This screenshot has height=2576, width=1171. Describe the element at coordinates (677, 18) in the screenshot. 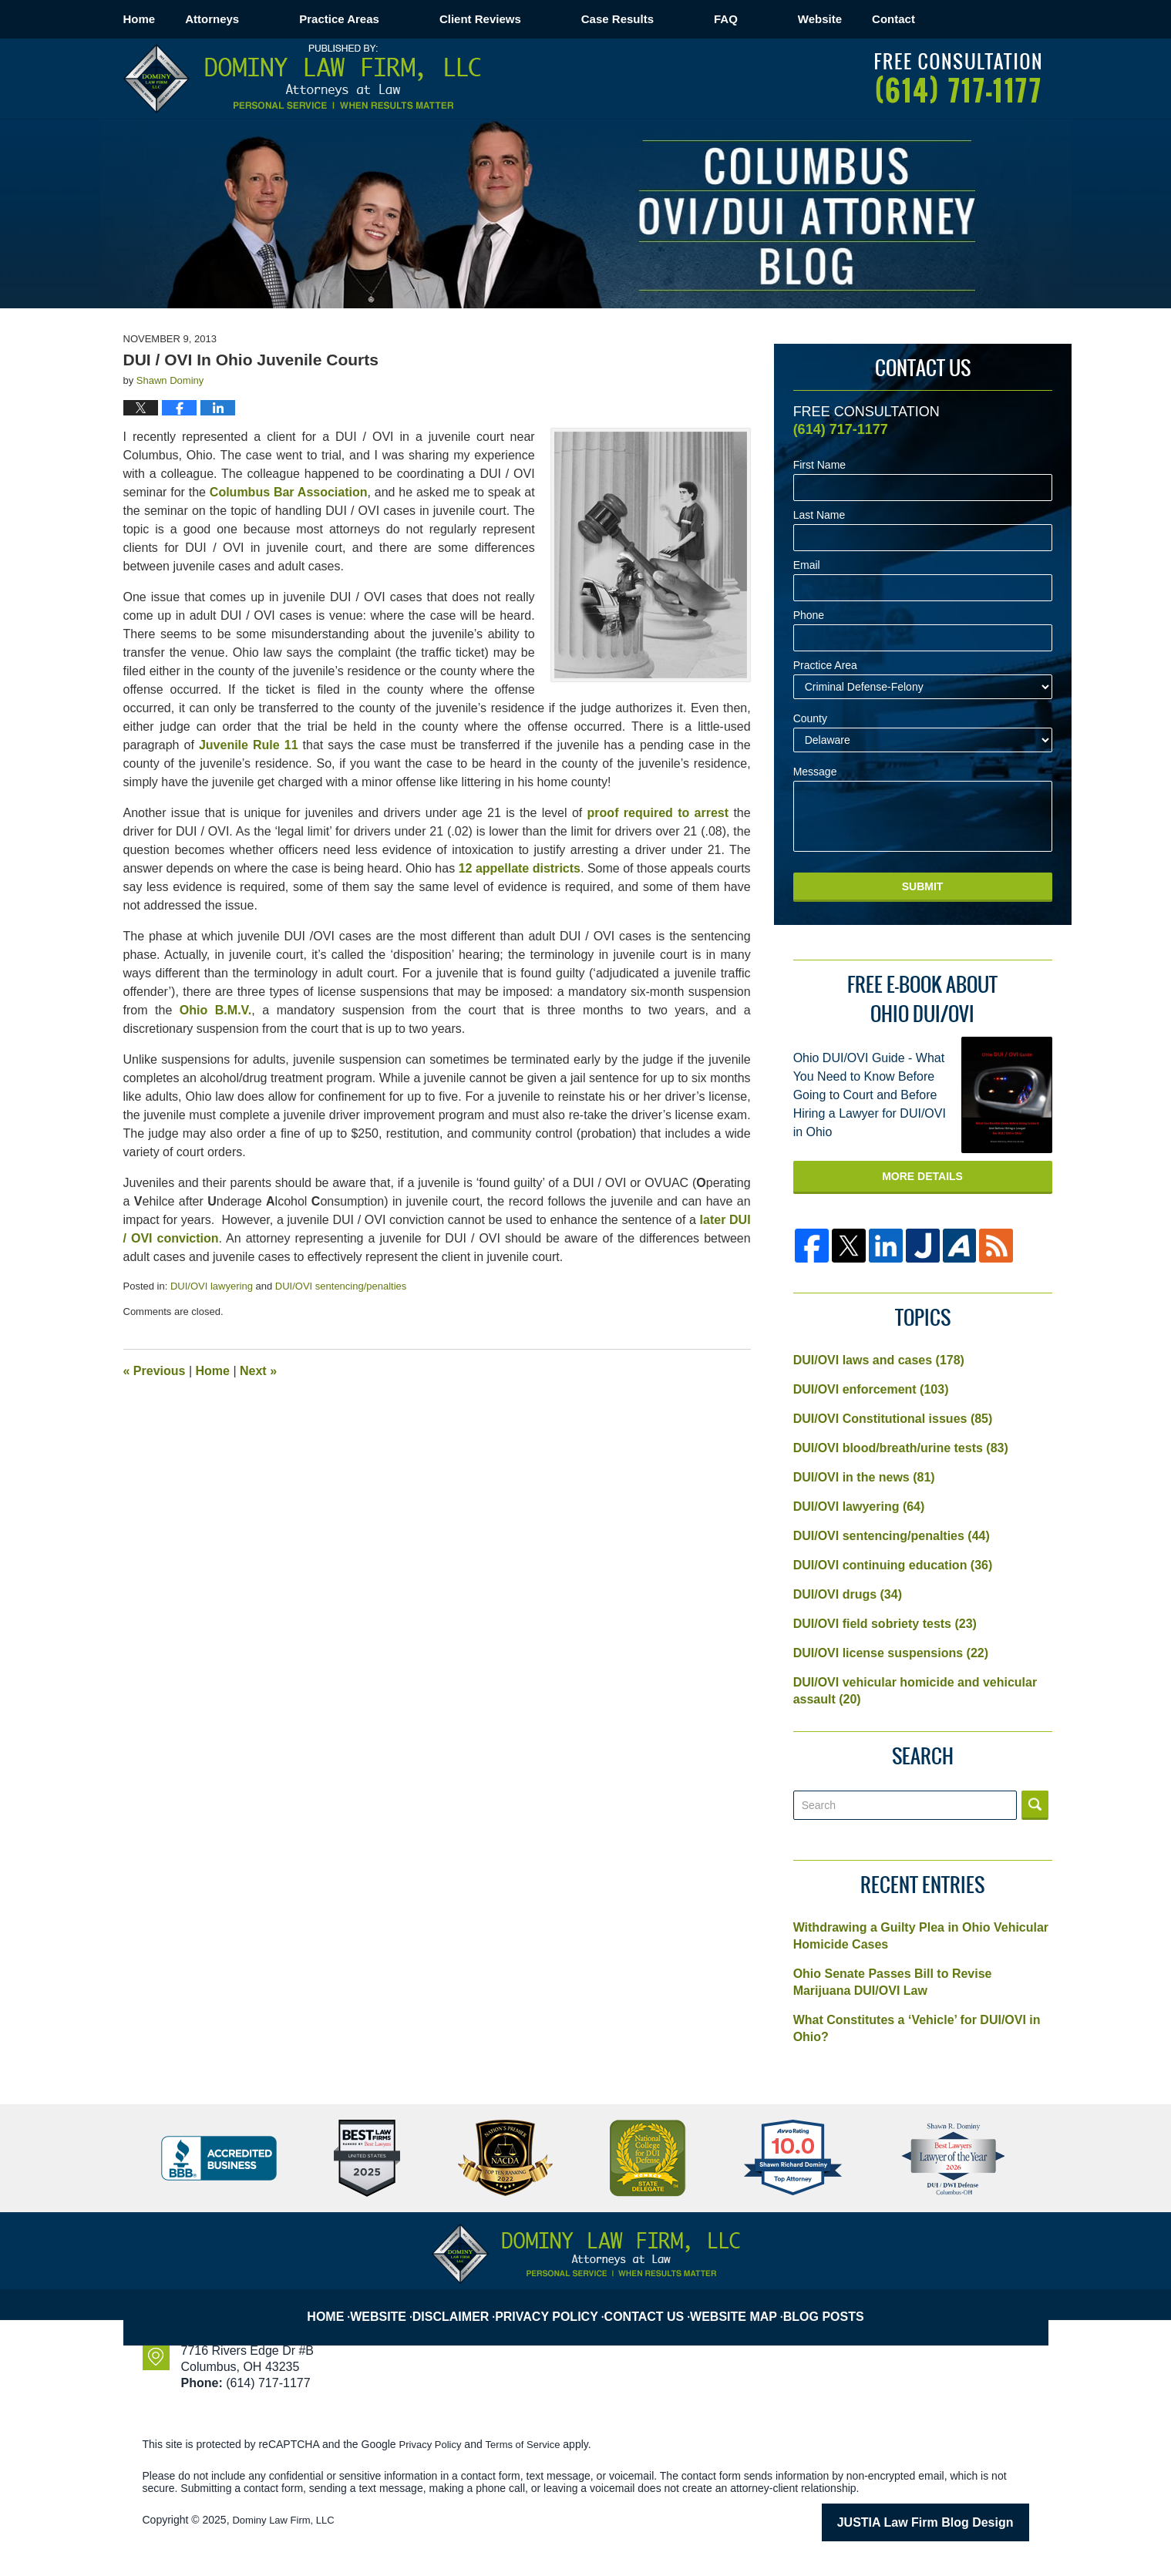

I see `Case Results` at that location.